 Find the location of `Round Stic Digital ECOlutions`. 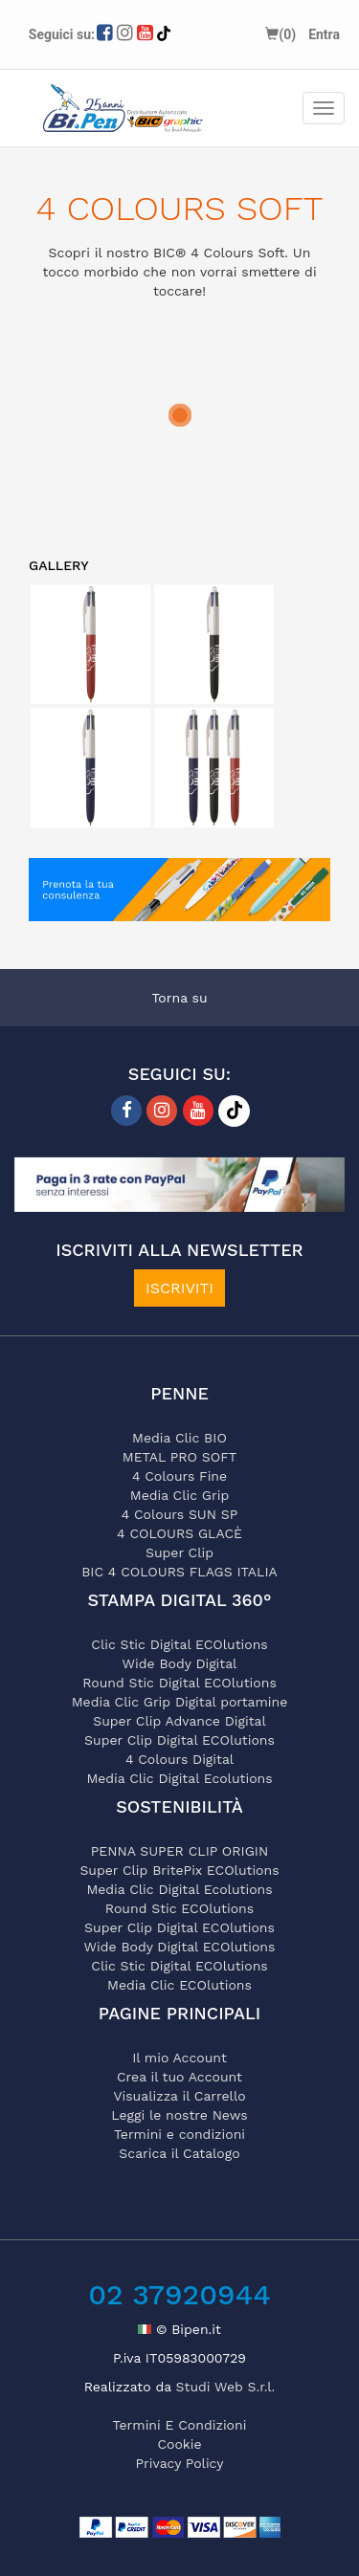

Round Stic Digital ECOlutions is located at coordinates (179, 1682).